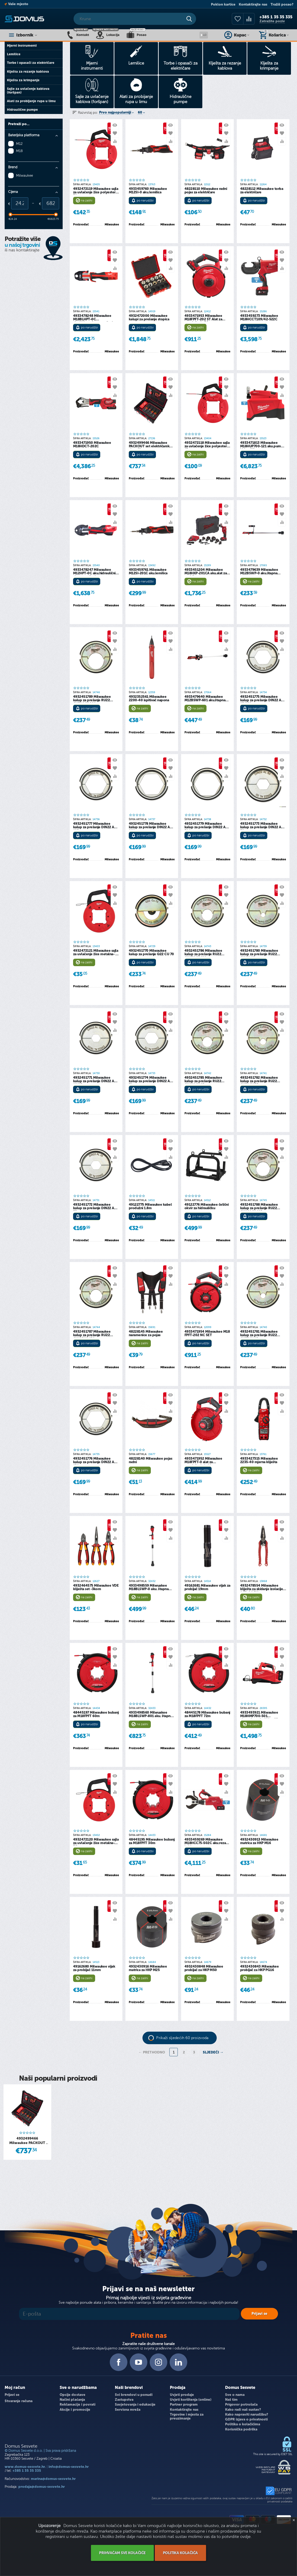  What do you see at coordinates (246, 2419) in the screenshot?
I see `GDPR izjava o privatnosti` at bounding box center [246, 2419].